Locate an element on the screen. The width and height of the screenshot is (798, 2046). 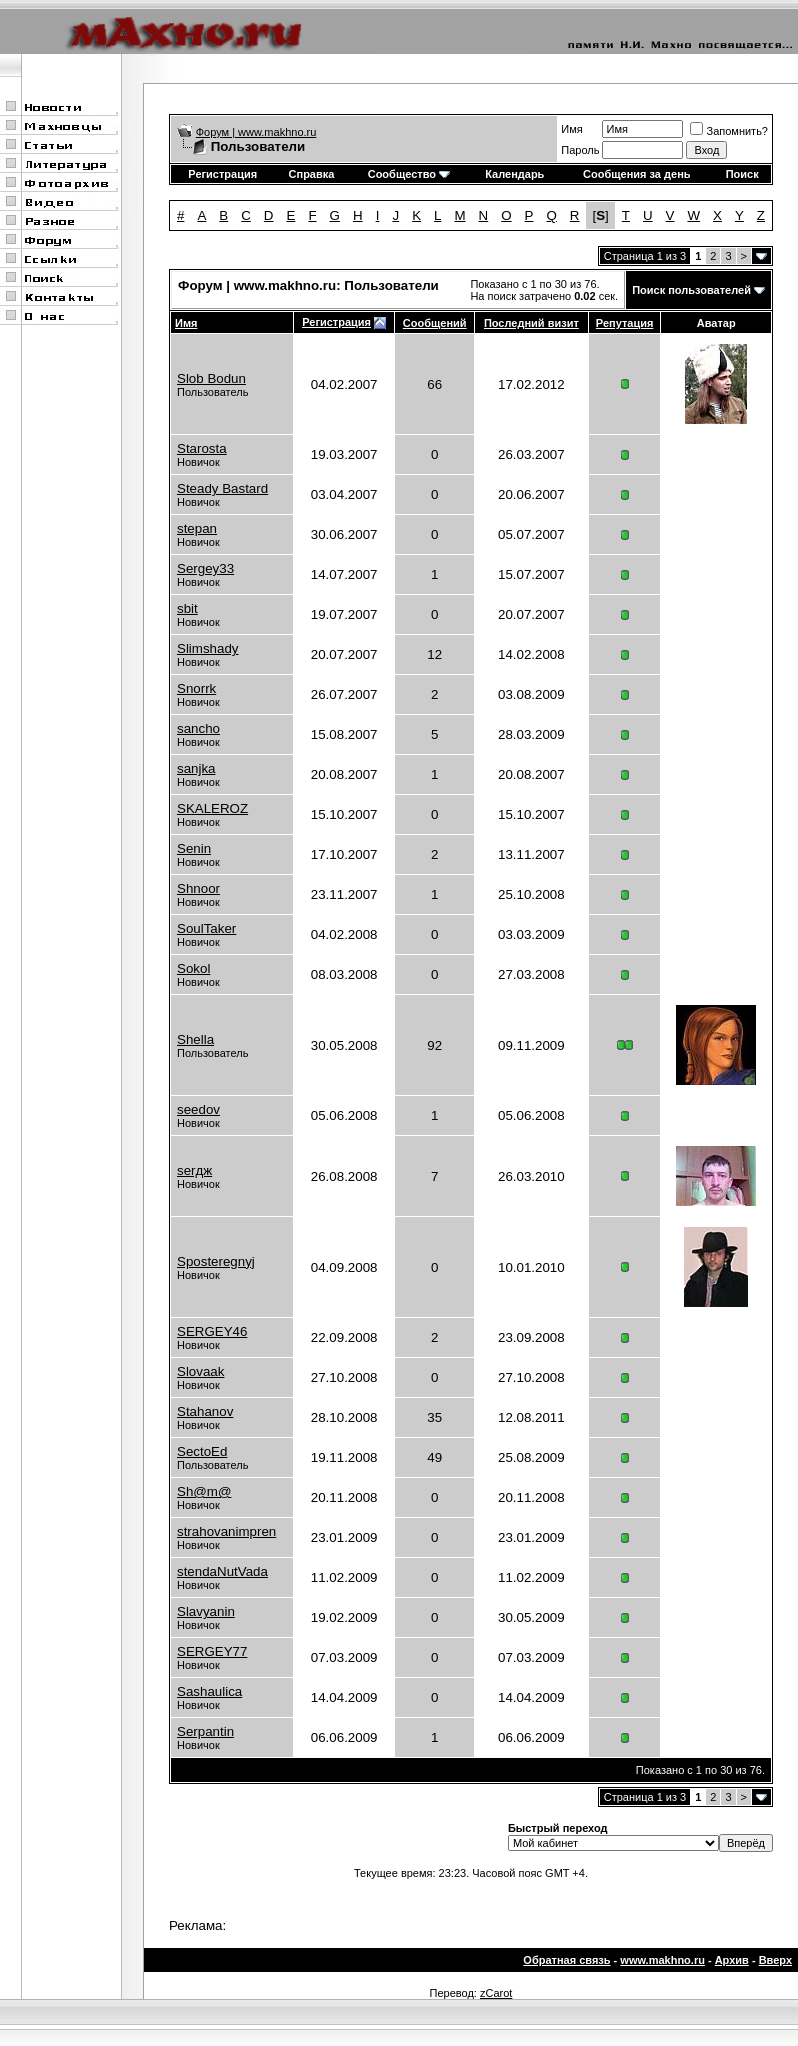
stendaNutVada is located at coordinates (222, 1571).